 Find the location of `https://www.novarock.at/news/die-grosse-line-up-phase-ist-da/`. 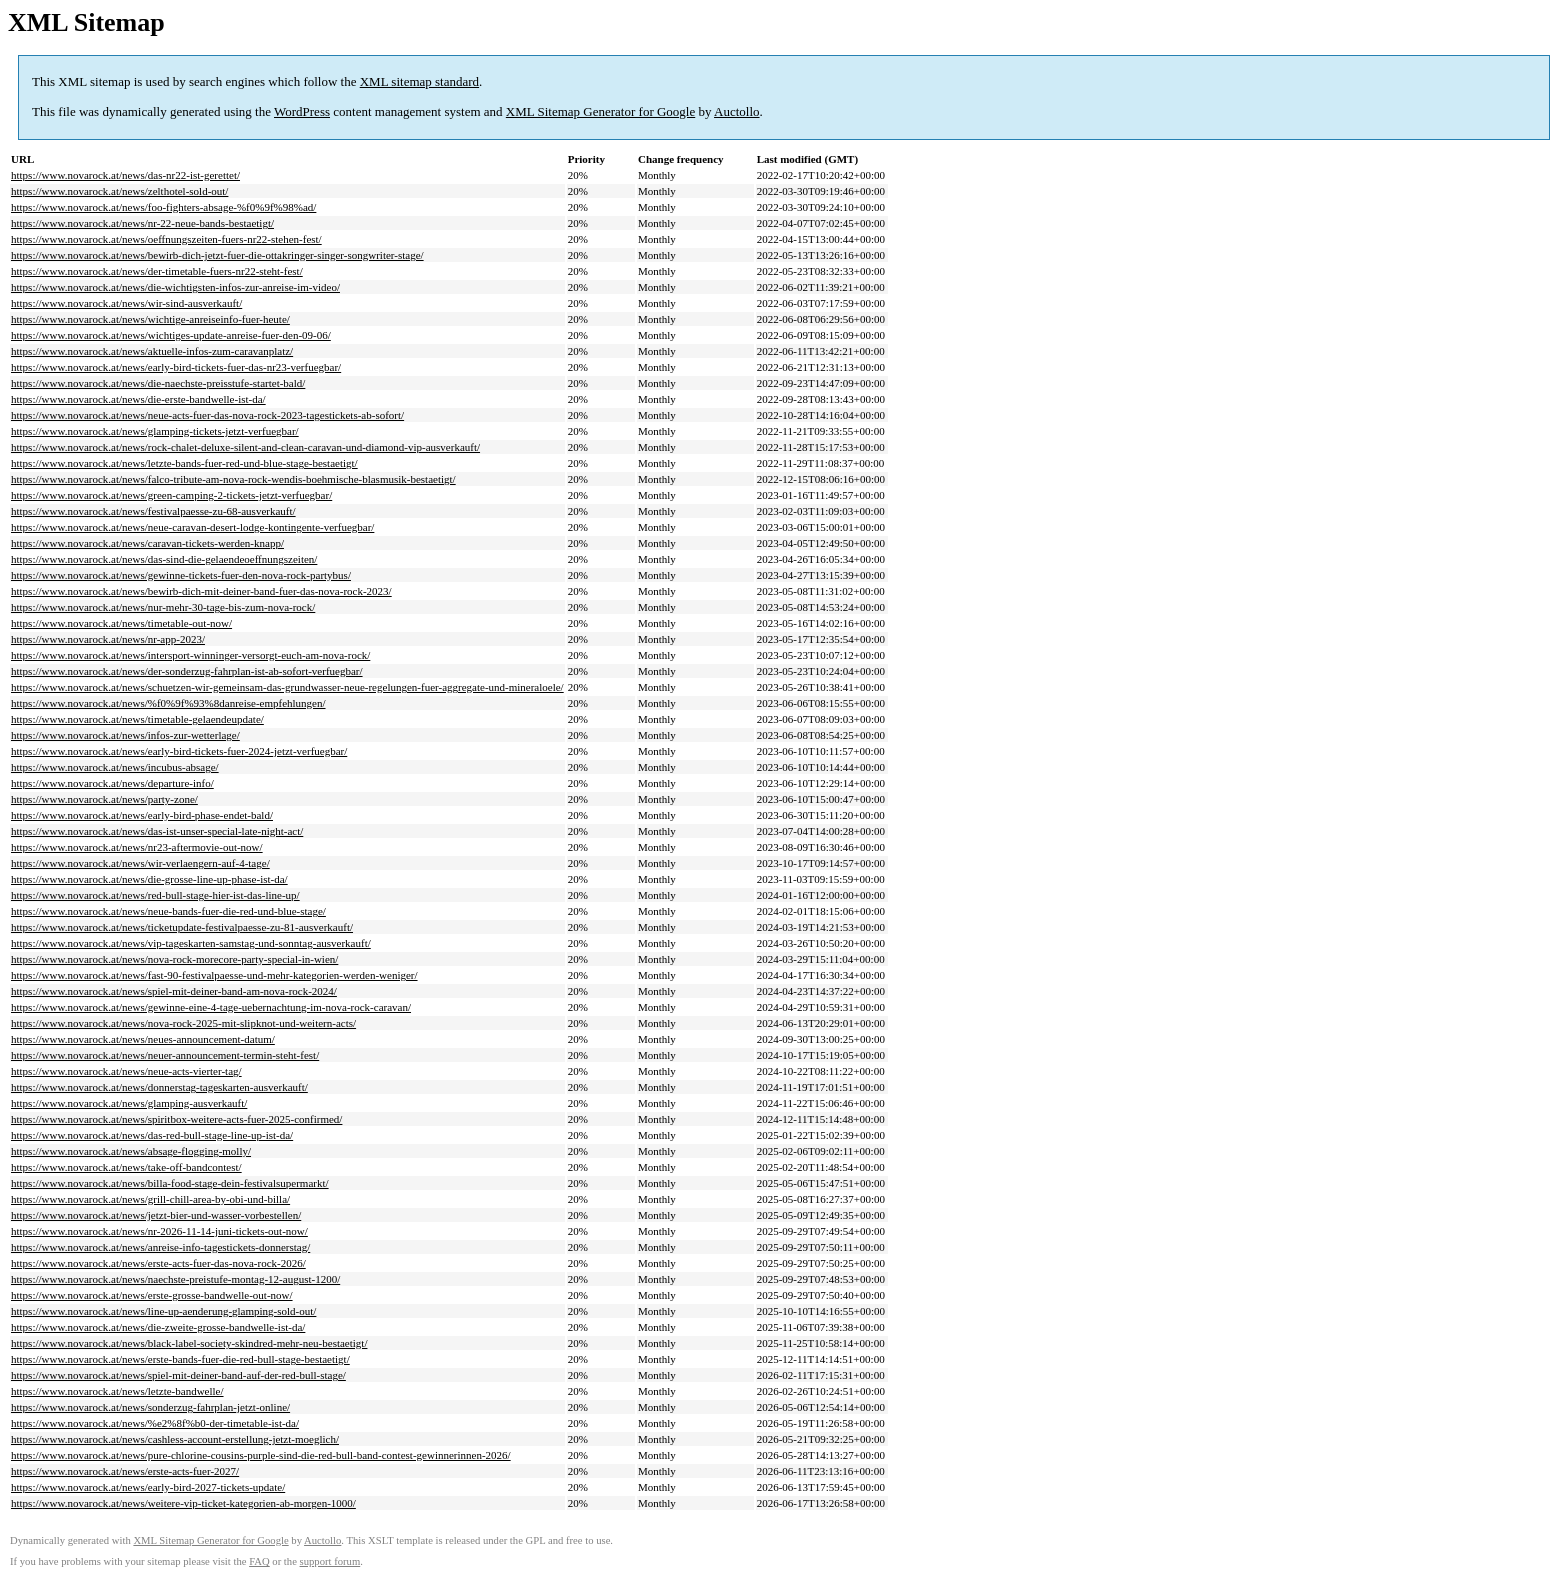

https://www.novarock.at/news/die-grosse-line-up-phase-ist-da/ is located at coordinates (149, 879).